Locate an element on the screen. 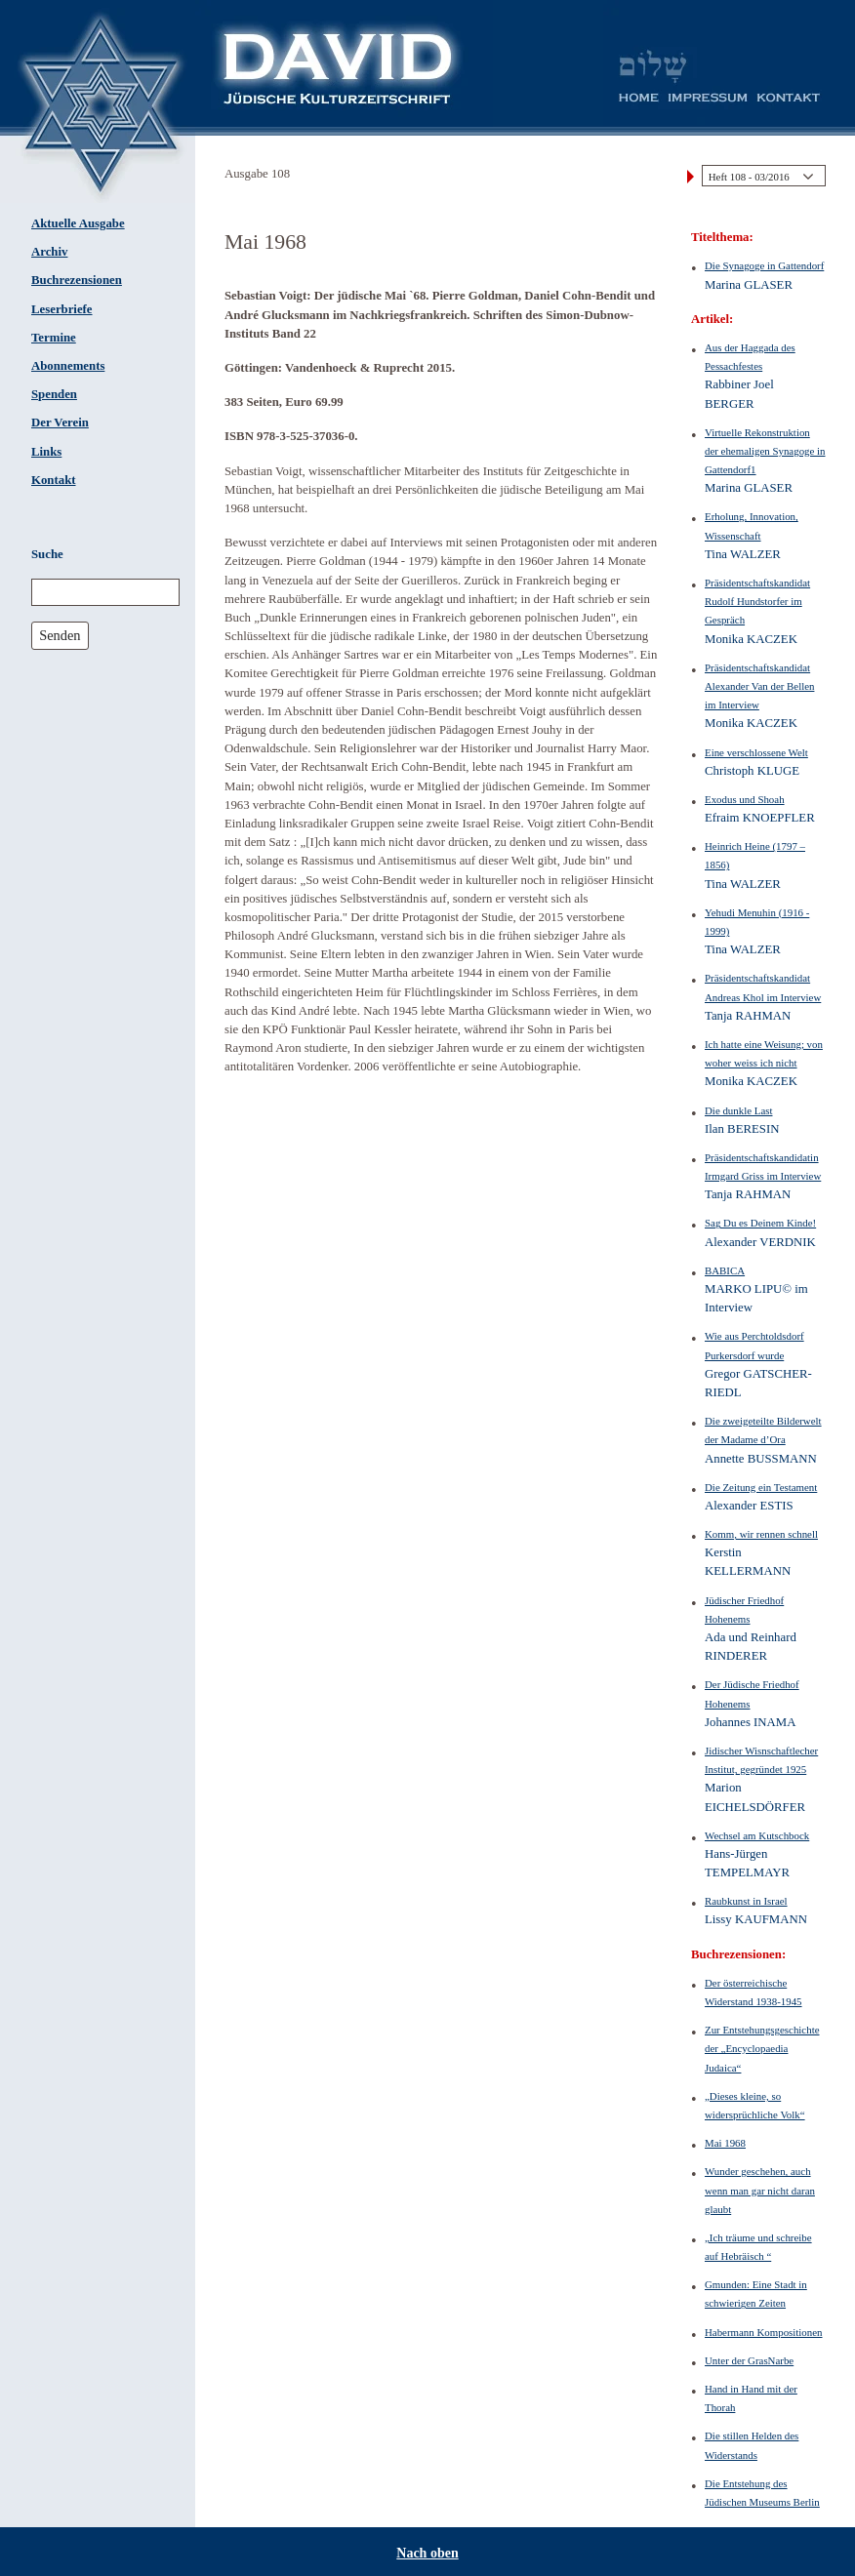  Zur Entstehungsgeschichte der „Encyclopaedia Judaica“ is located at coordinates (762, 2048).